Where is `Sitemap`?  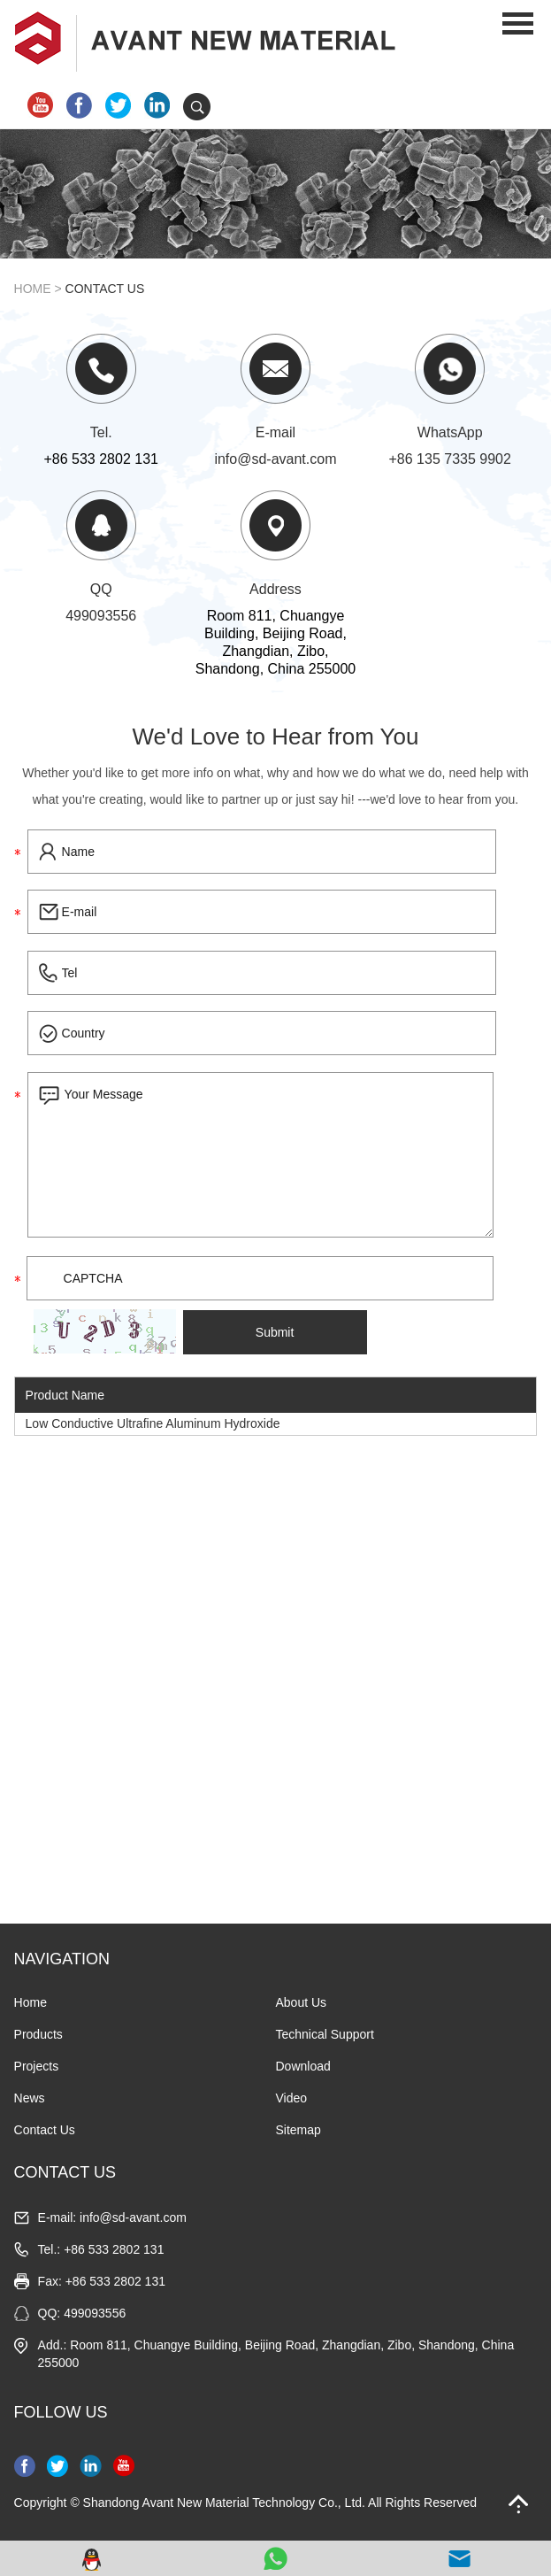
Sitemap is located at coordinates (298, 2130).